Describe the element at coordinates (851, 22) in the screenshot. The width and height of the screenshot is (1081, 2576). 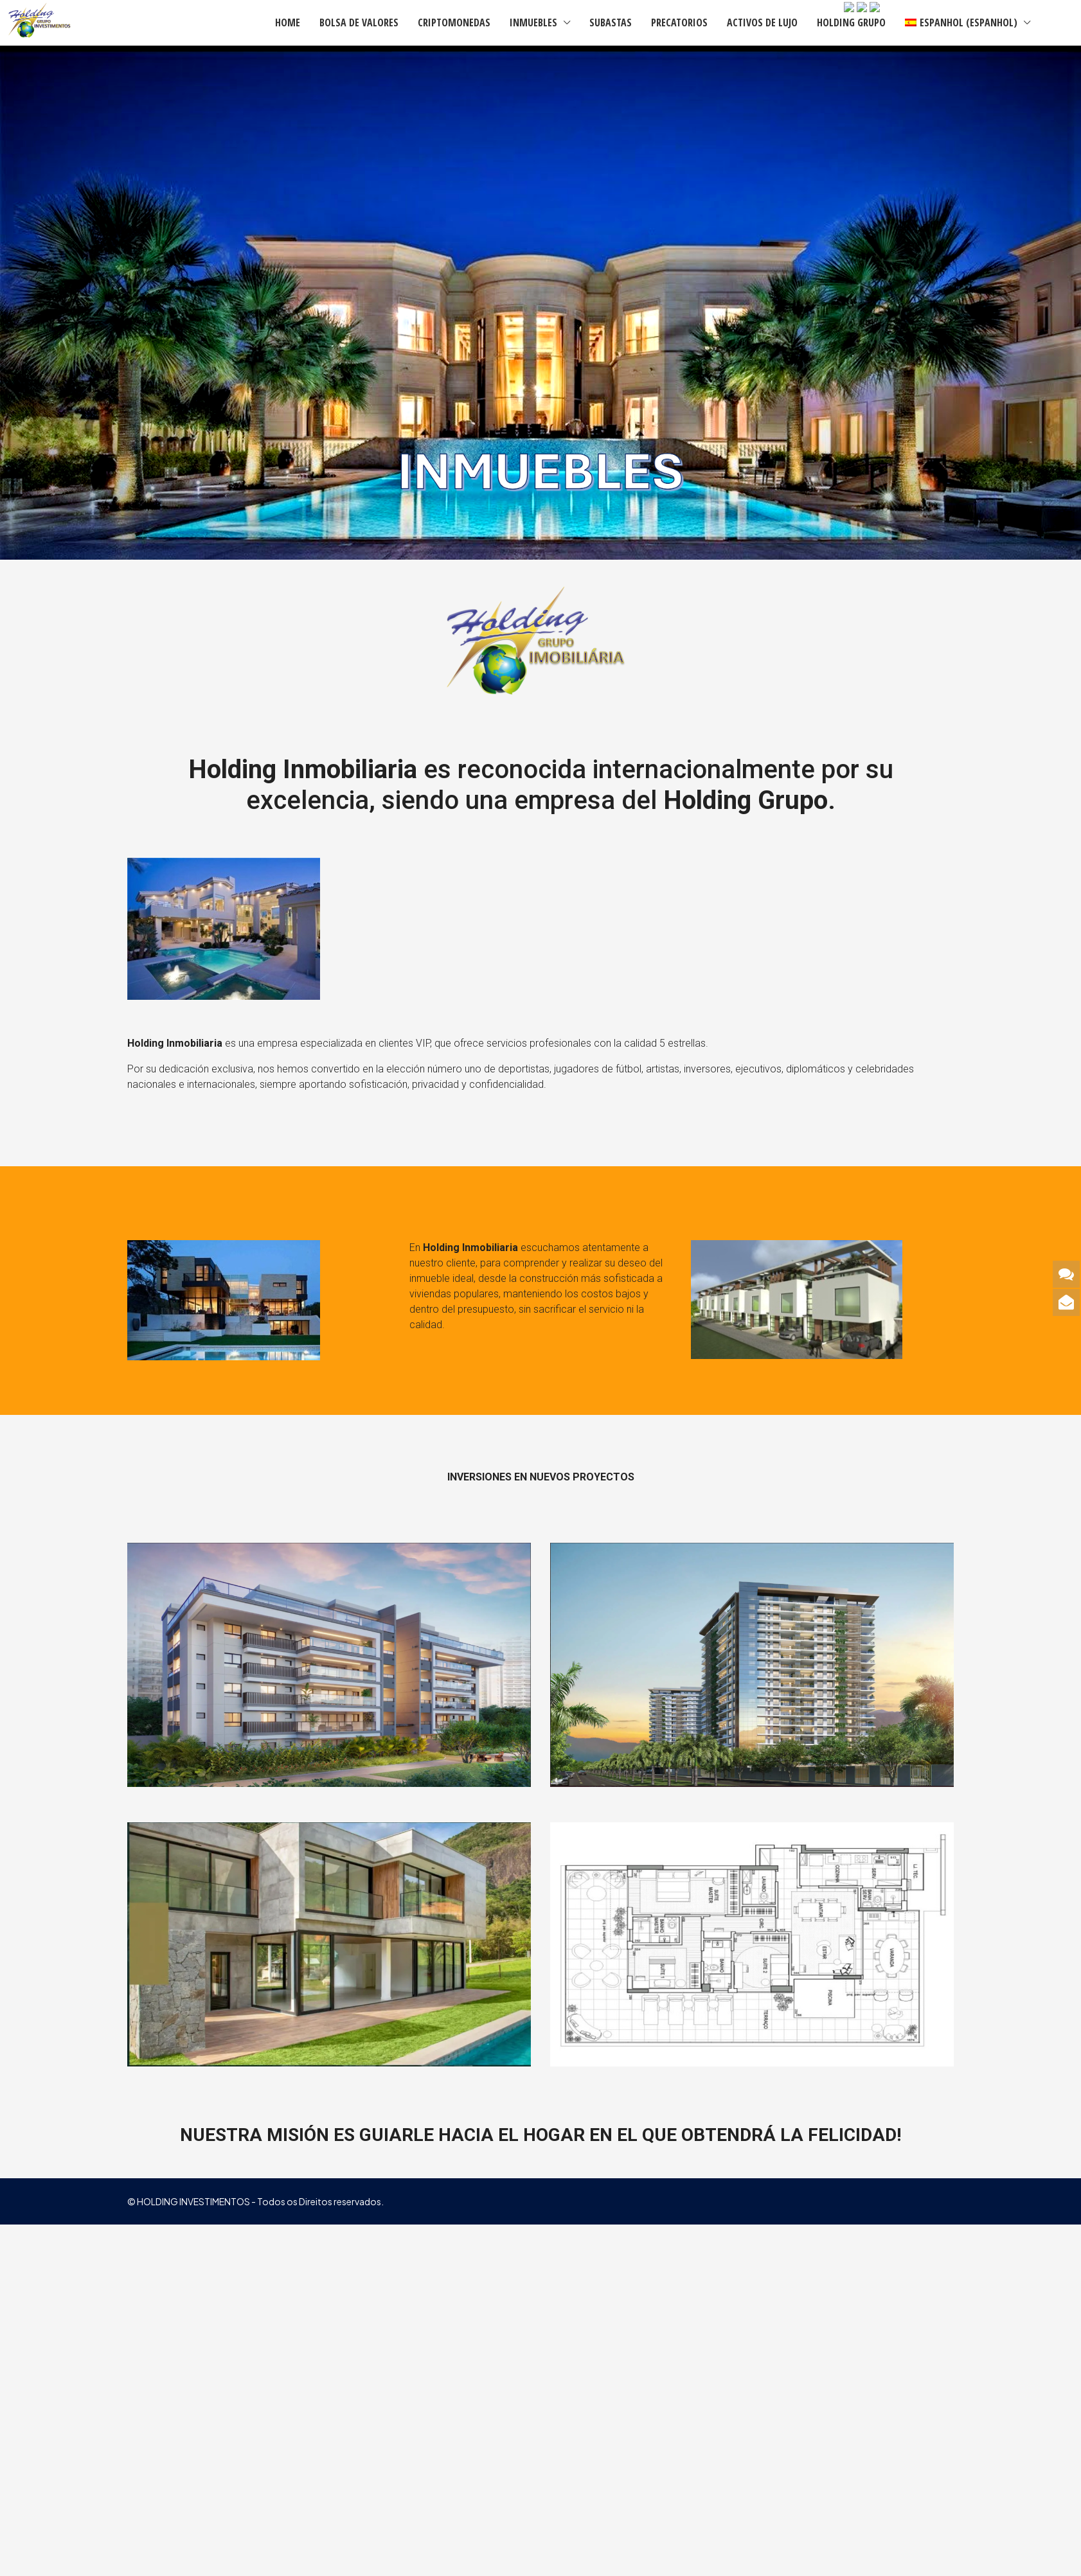
I see `HOLDING GRUPO` at that location.